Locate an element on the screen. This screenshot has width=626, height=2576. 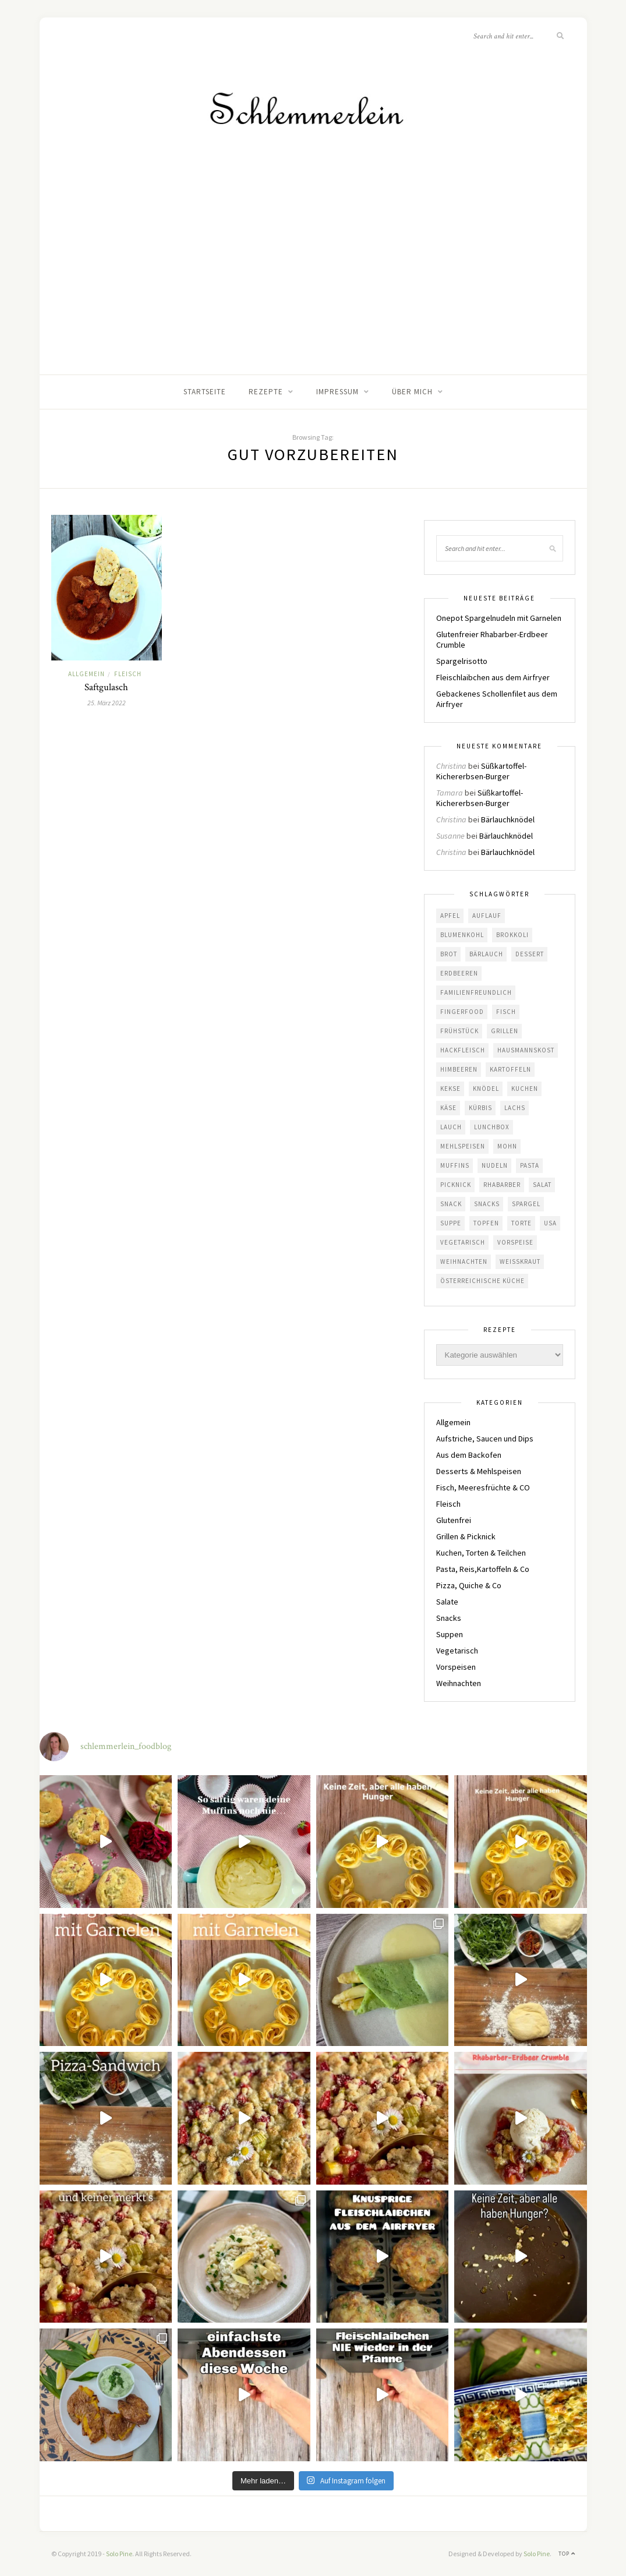
Aus dem Backofen is located at coordinates (468, 1455).